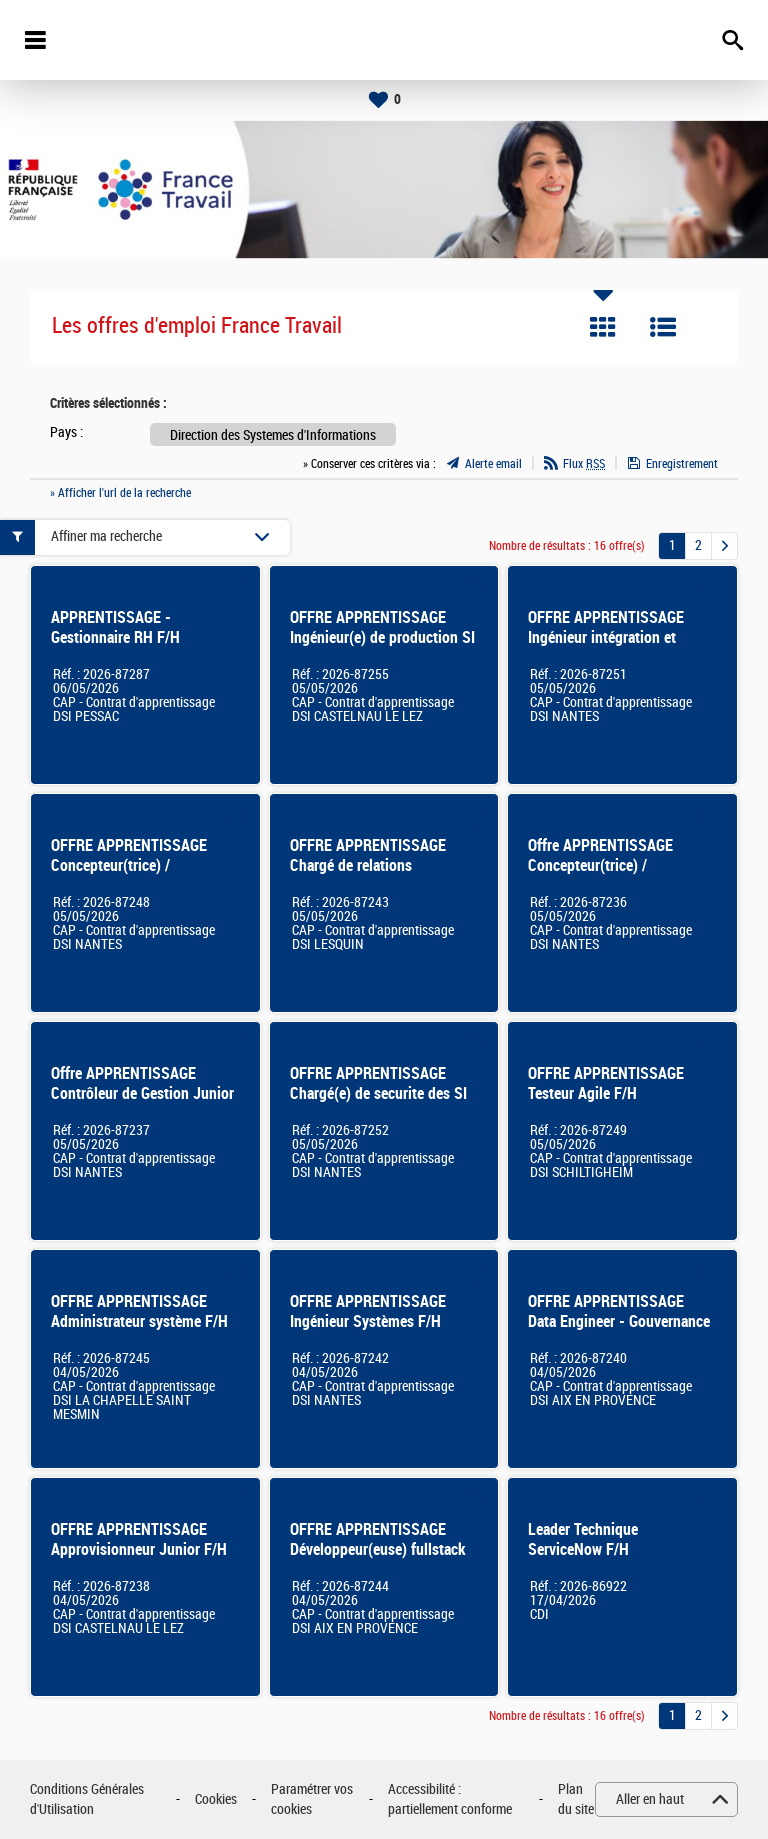 This screenshot has width=768, height=1839. What do you see at coordinates (608, 865) in the screenshot?
I see `Offre APPRENTISSAGE Concepteur(trice) / développeur(euse) SI F/H` at bounding box center [608, 865].